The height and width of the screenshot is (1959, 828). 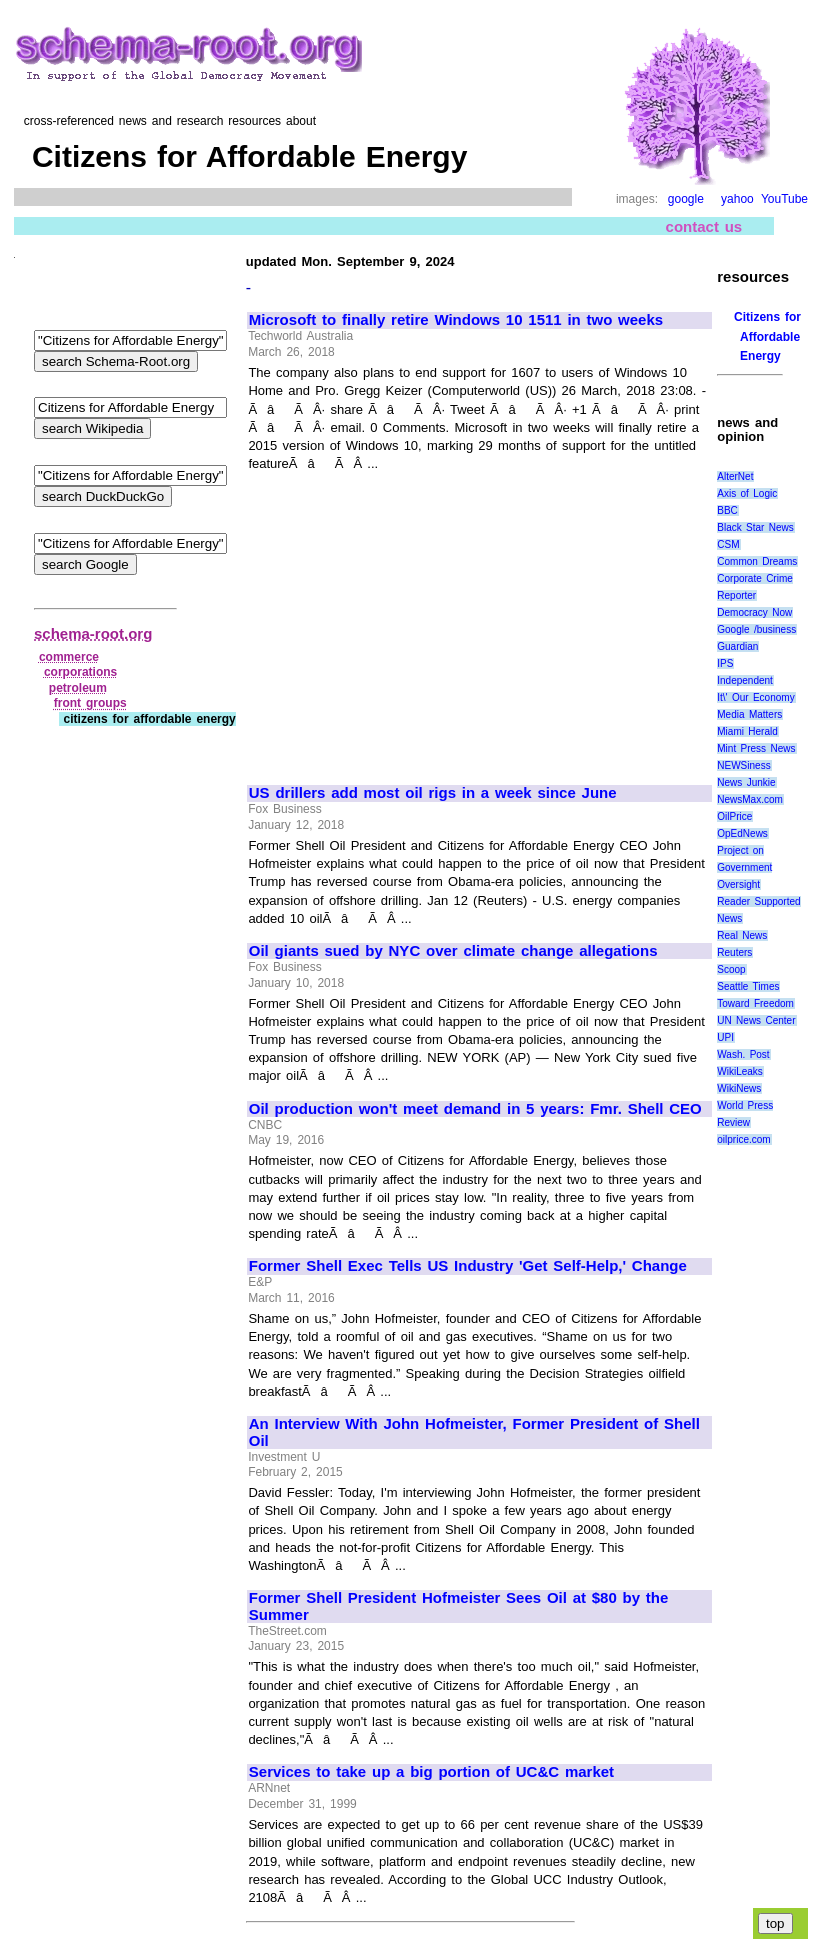 What do you see at coordinates (767, 336) in the screenshot?
I see `Citizens for Affordable Energy` at bounding box center [767, 336].